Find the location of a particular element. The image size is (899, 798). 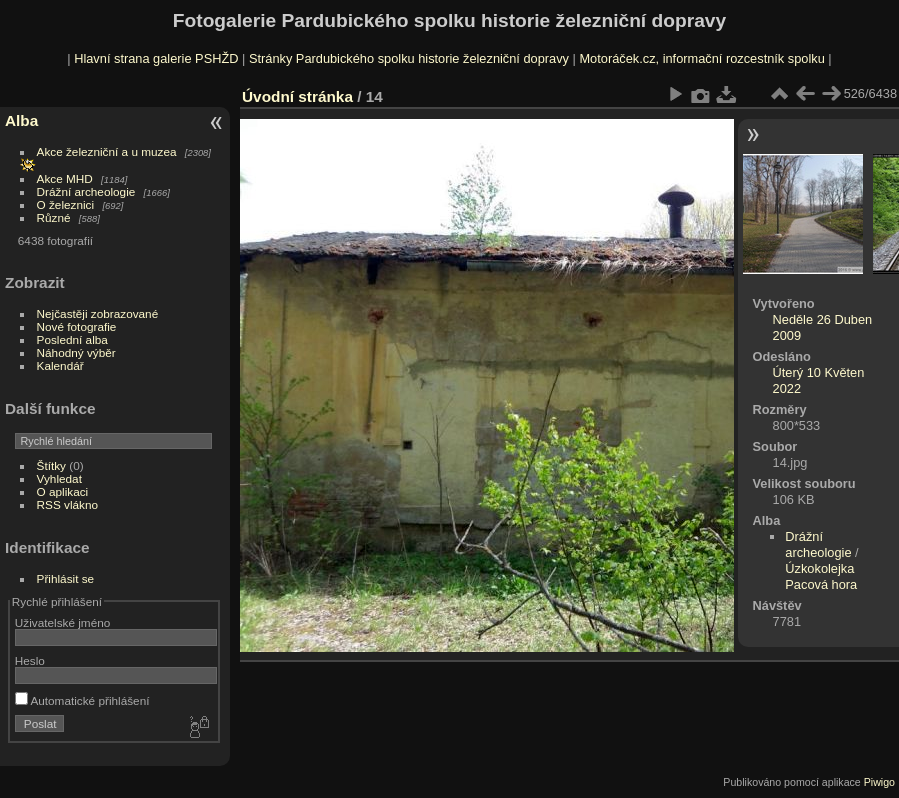

Stránky Pardubického spolku historie železniční dopravy is located at coordinates (409, 58).